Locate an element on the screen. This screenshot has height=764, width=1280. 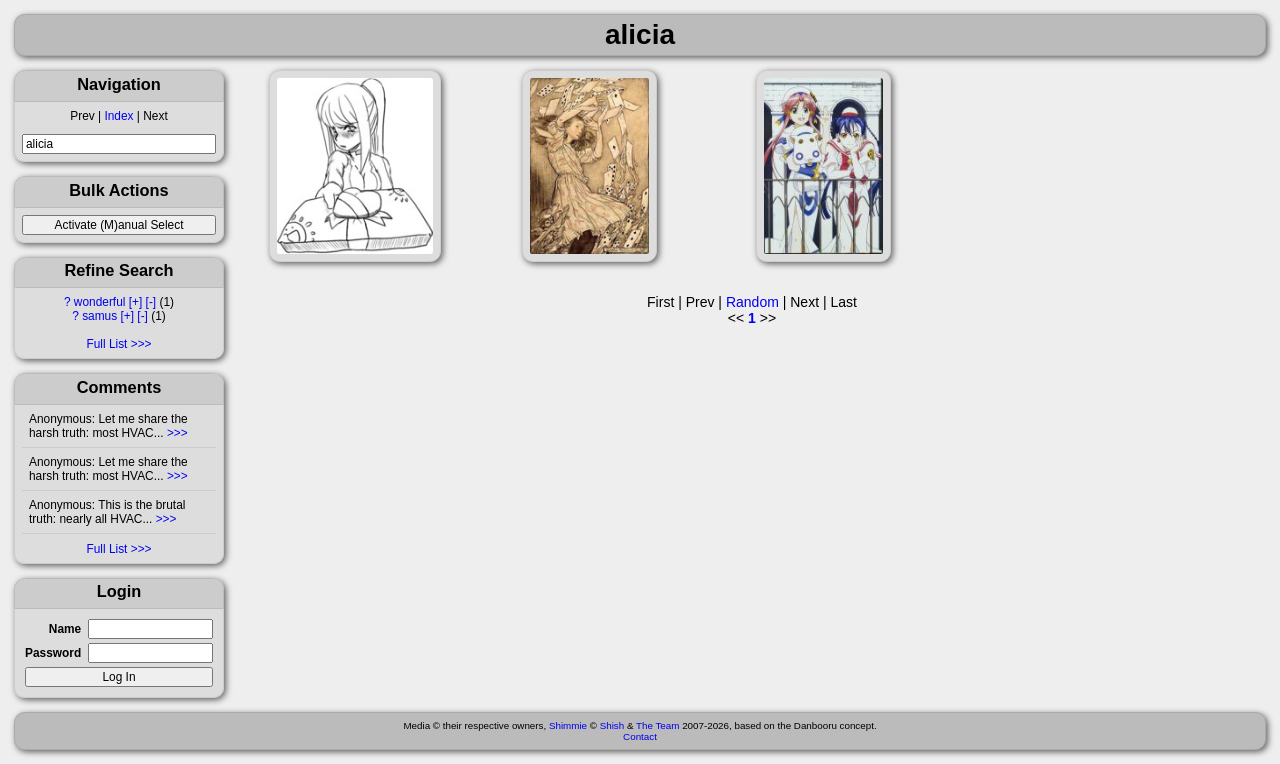
[-] is located at coordinates (151, 302).